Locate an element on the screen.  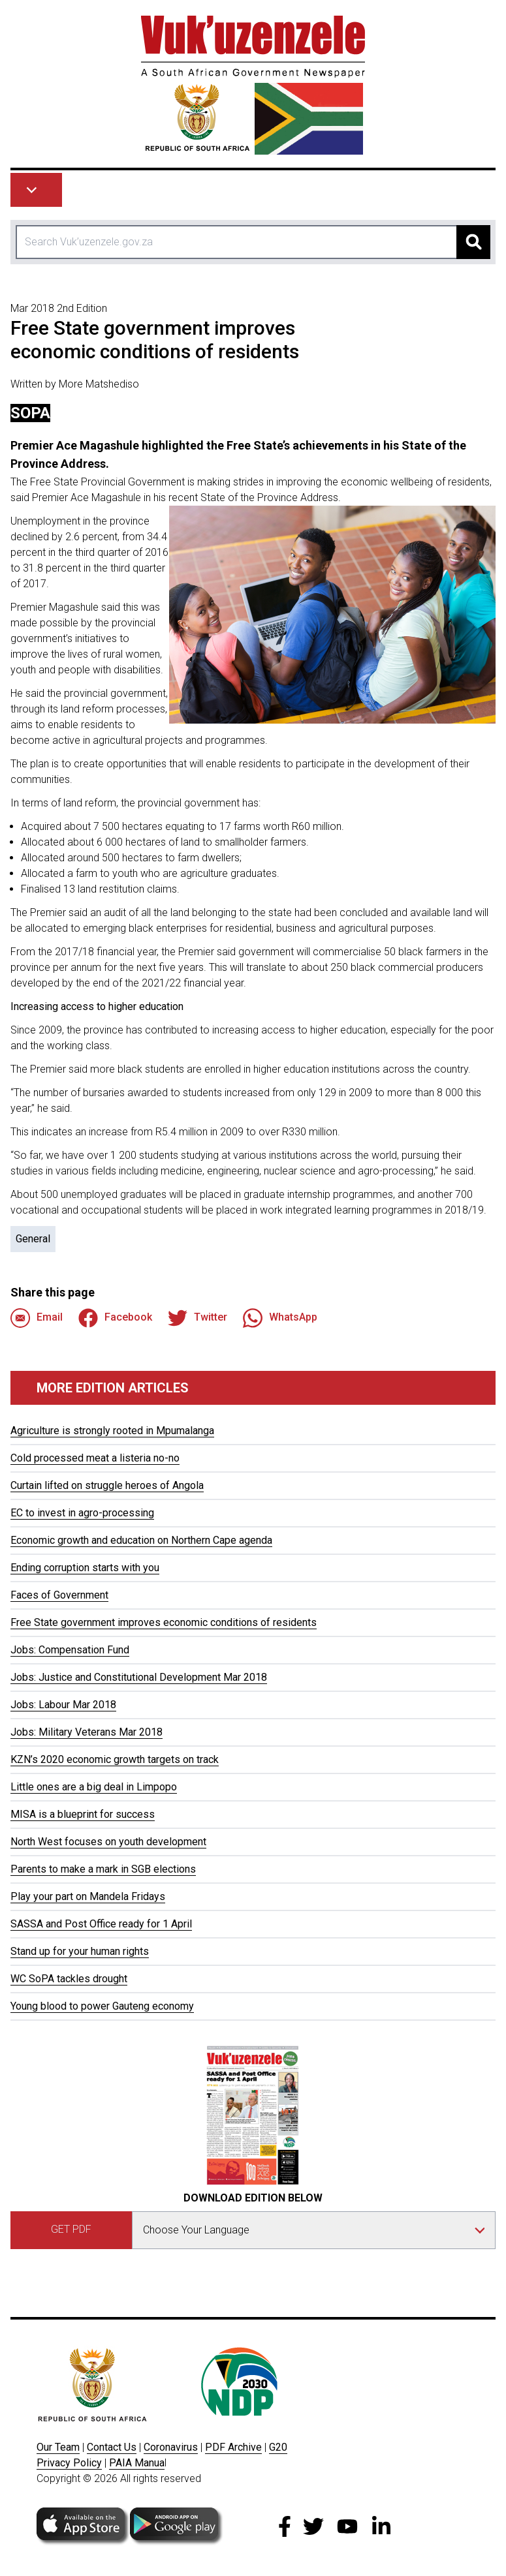
Jobs: Compensation Fund is located at coordinates (69, 1650).